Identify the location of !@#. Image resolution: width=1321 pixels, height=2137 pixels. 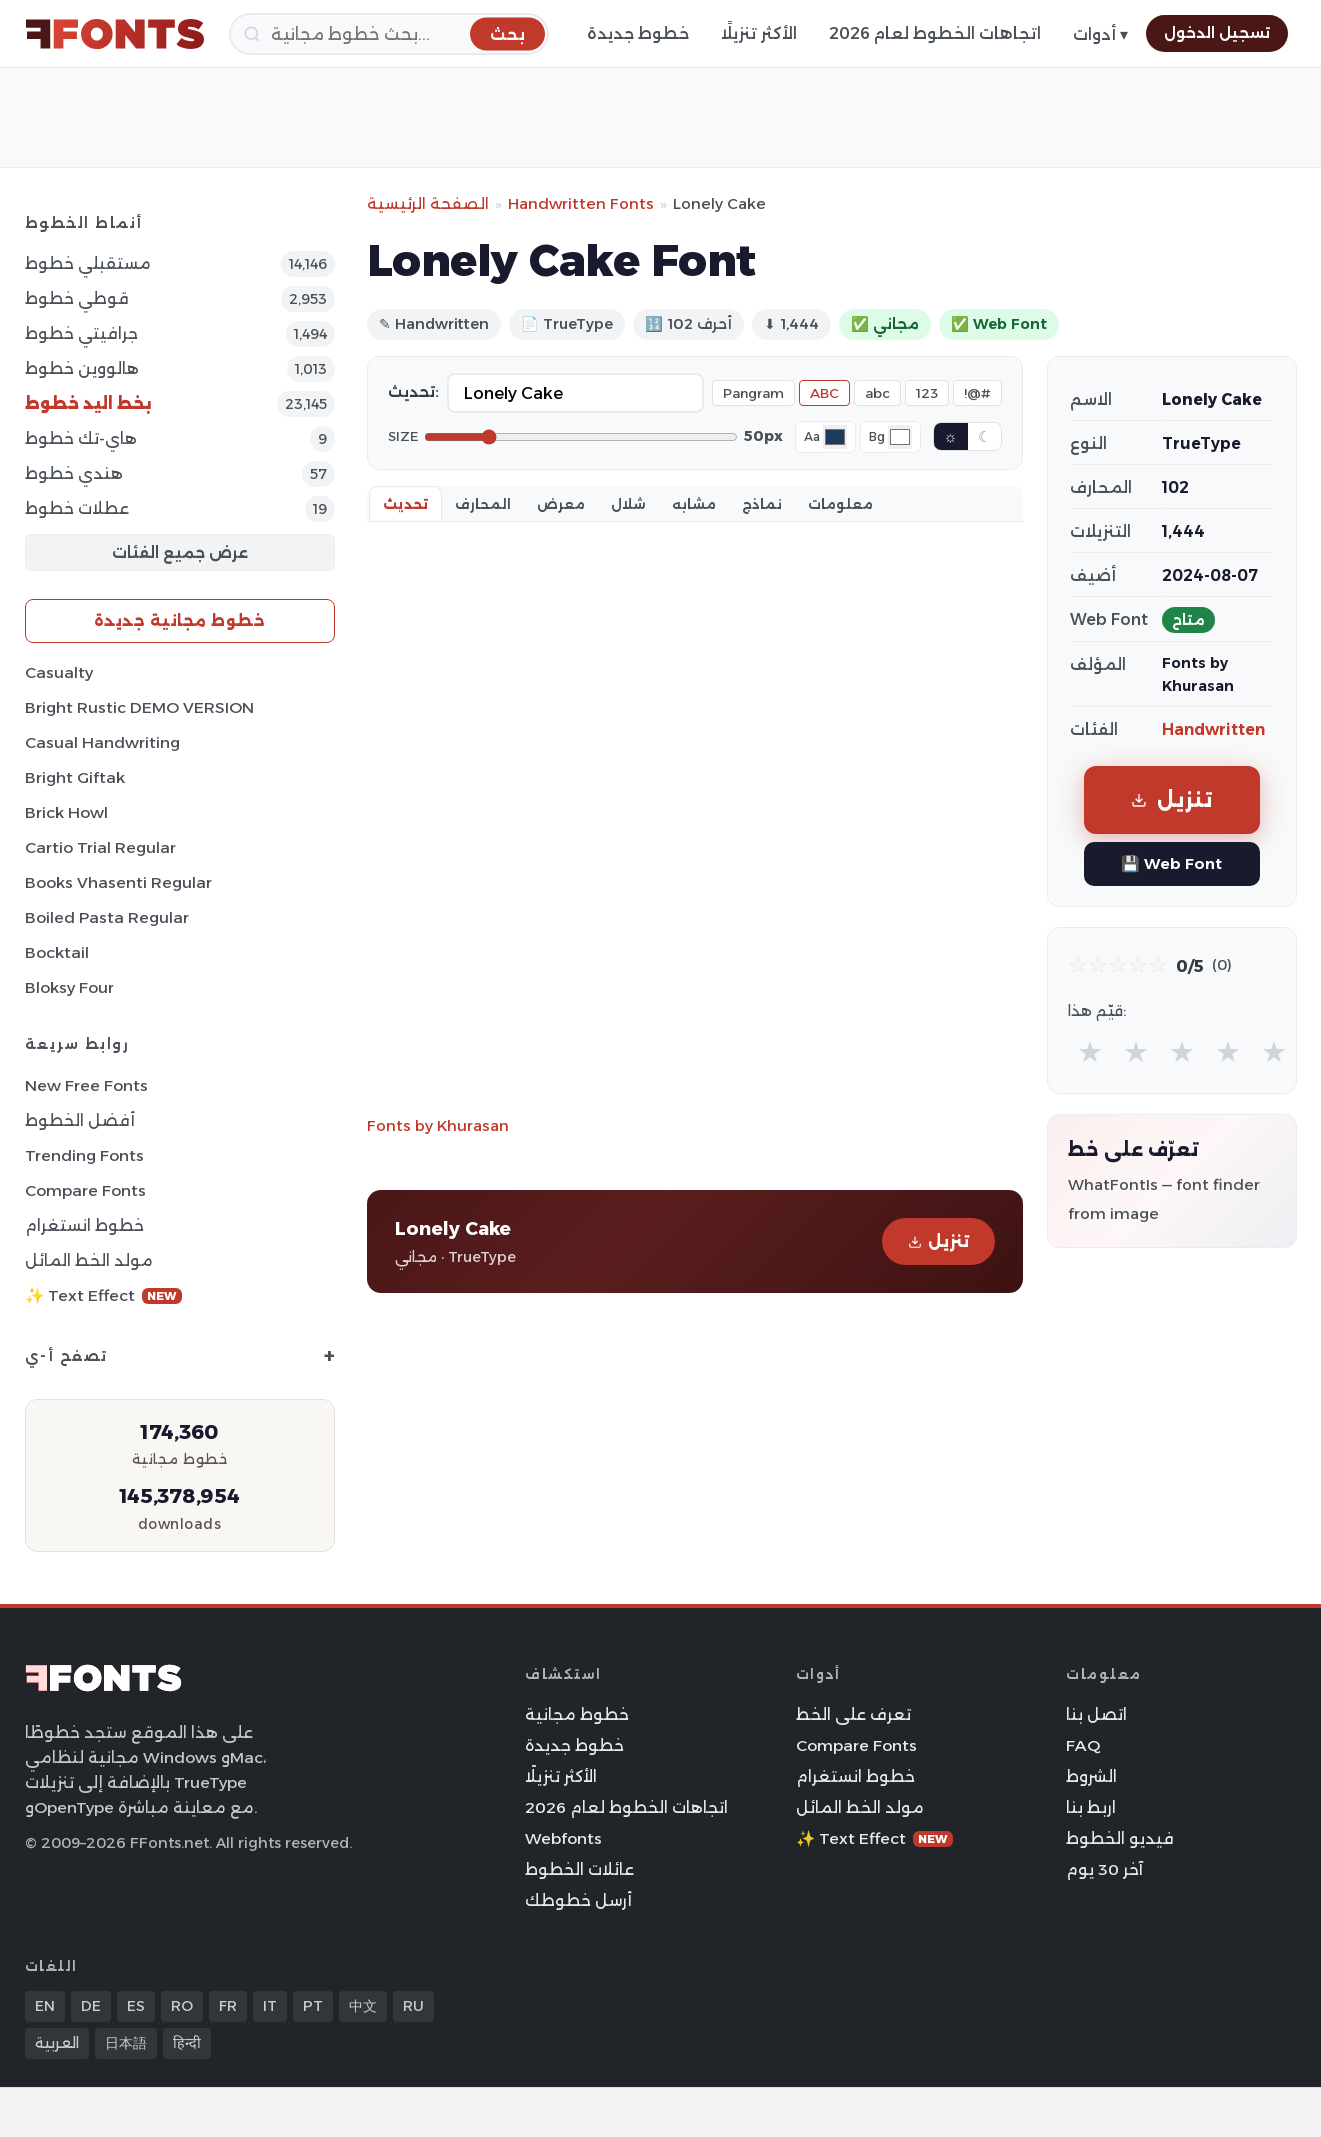
(977, 393).